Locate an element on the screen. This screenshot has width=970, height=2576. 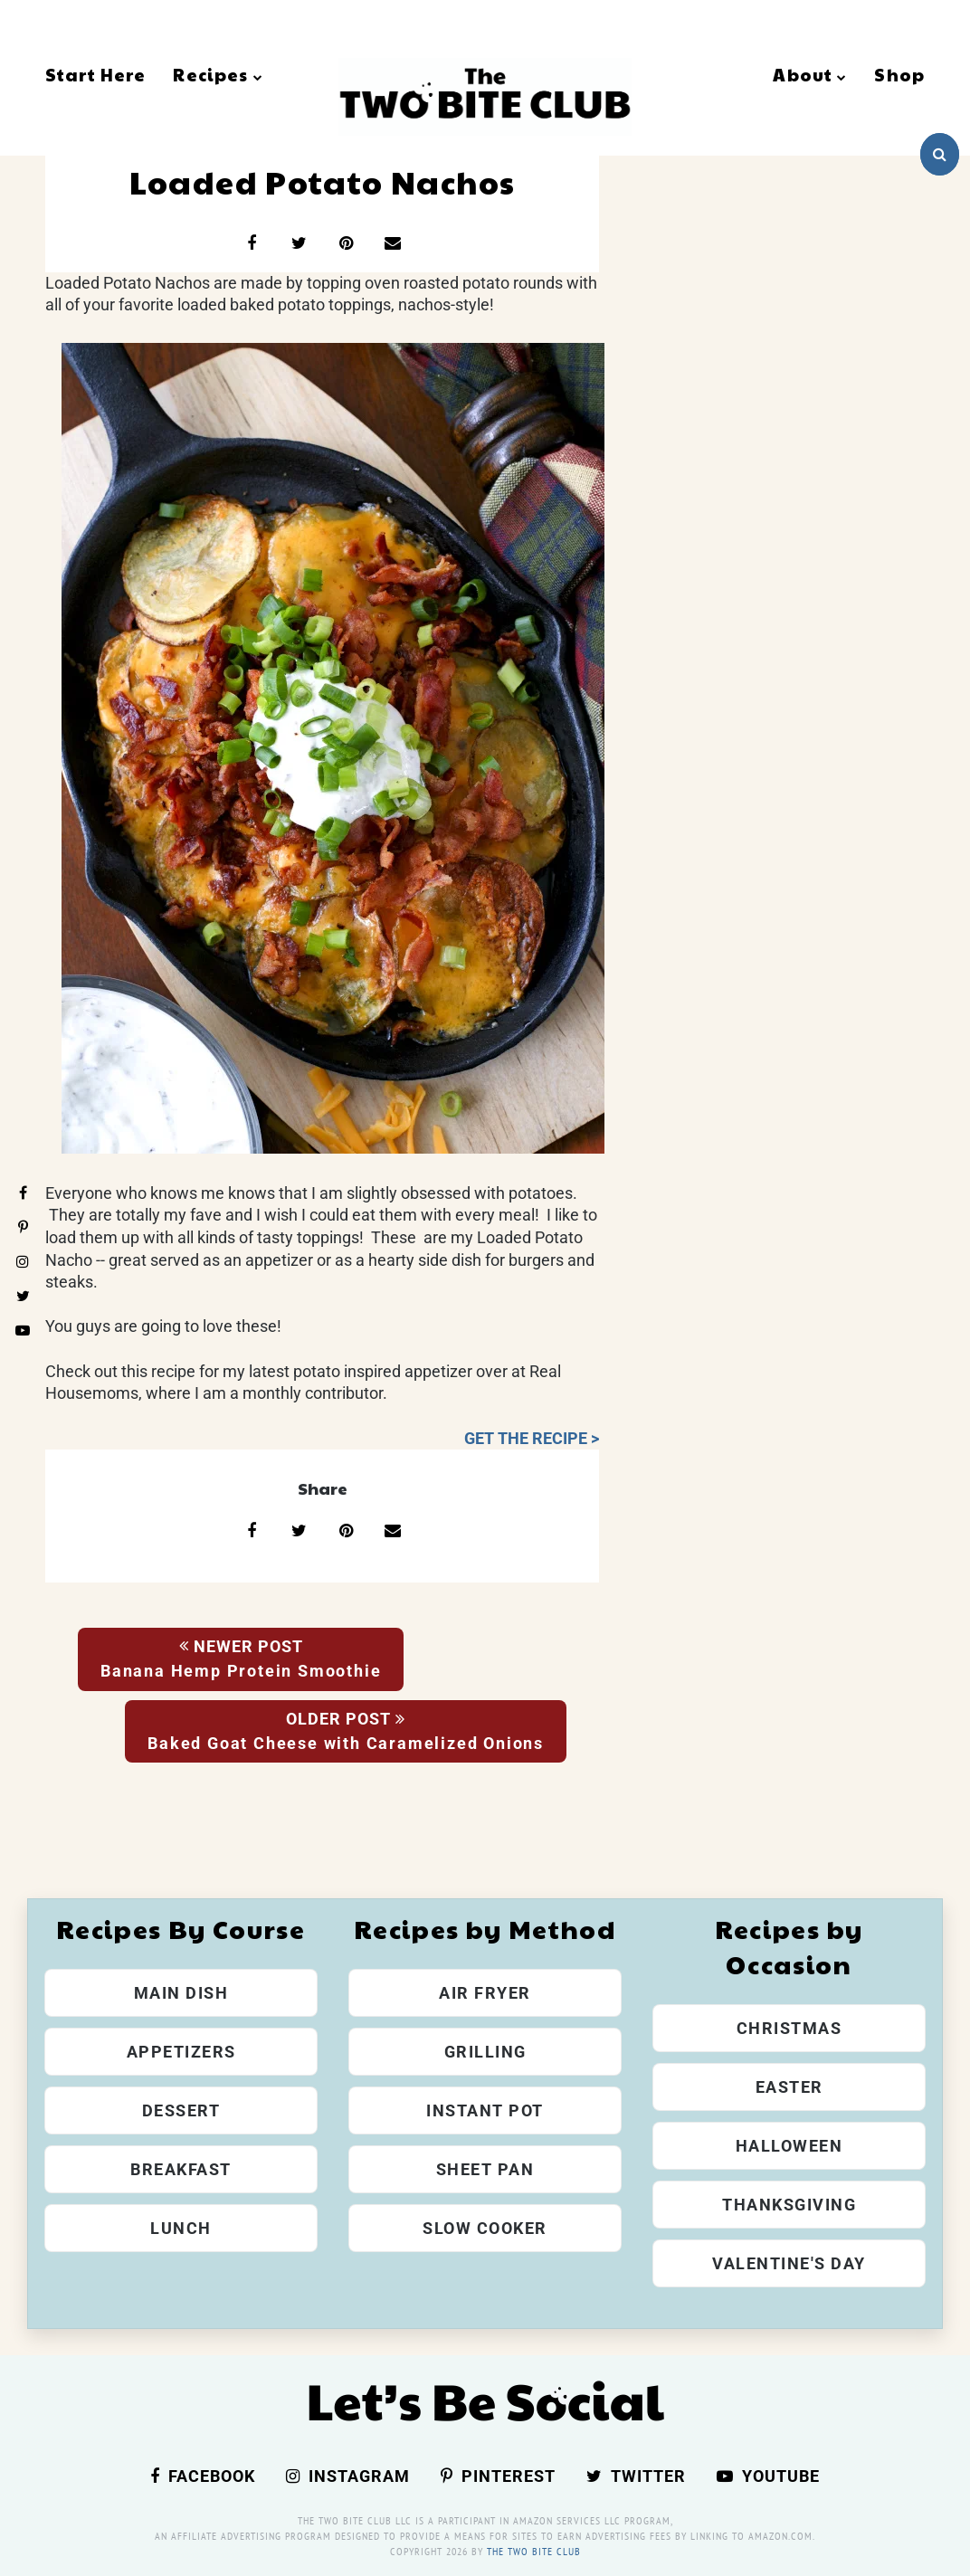
Slow Cooker is located at coordinates (485, 2228).